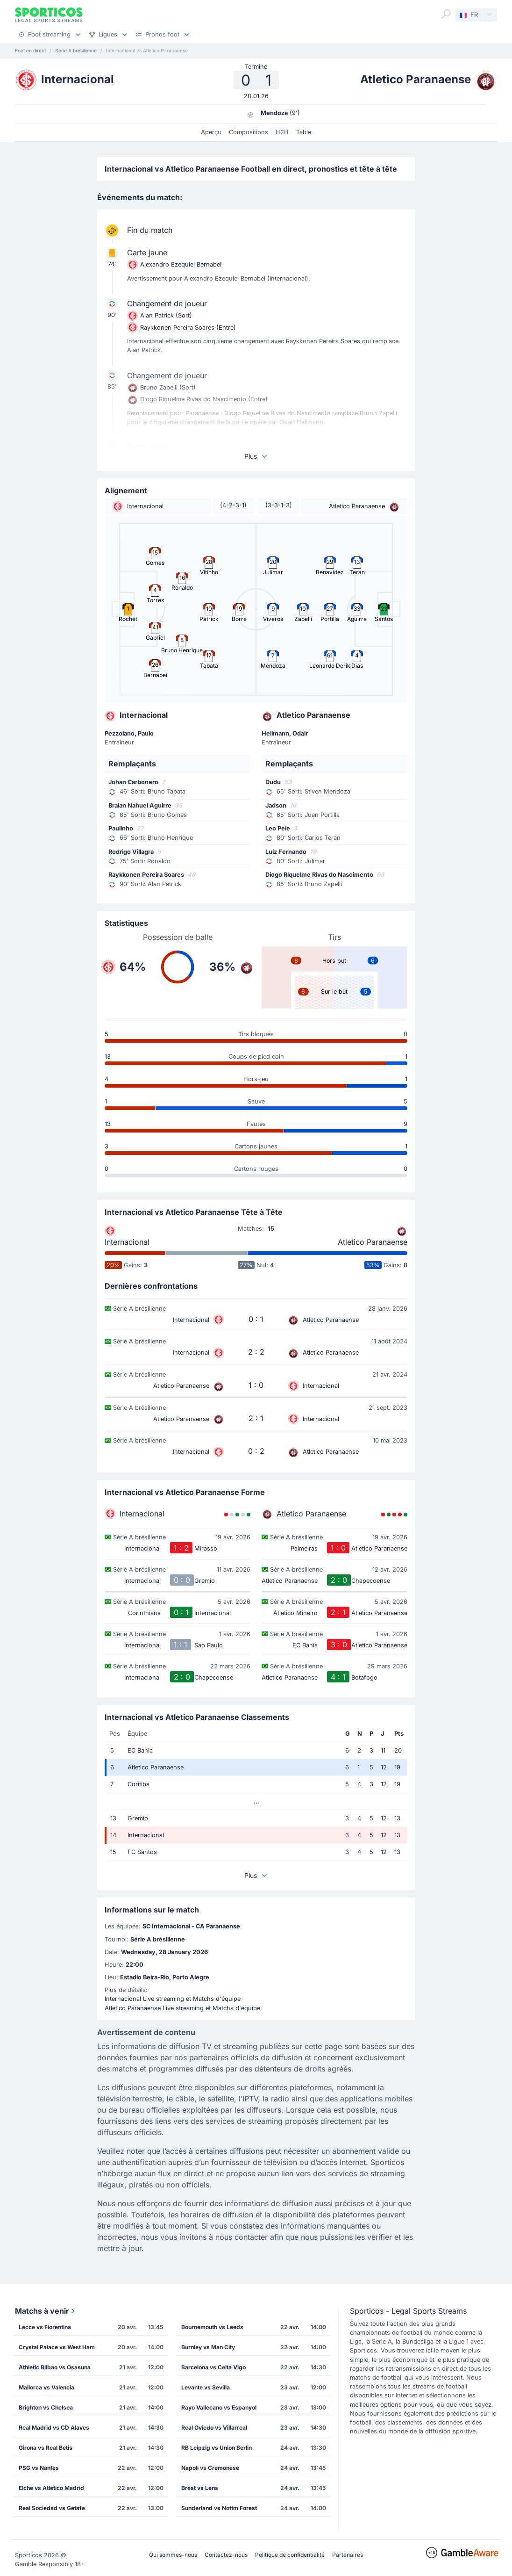 This screenshot has width=512, height=2576. Describe the element at coordinates (216, 2447) in the screenshot. I see `RB Leipzig vs Union Berlin` at that location.